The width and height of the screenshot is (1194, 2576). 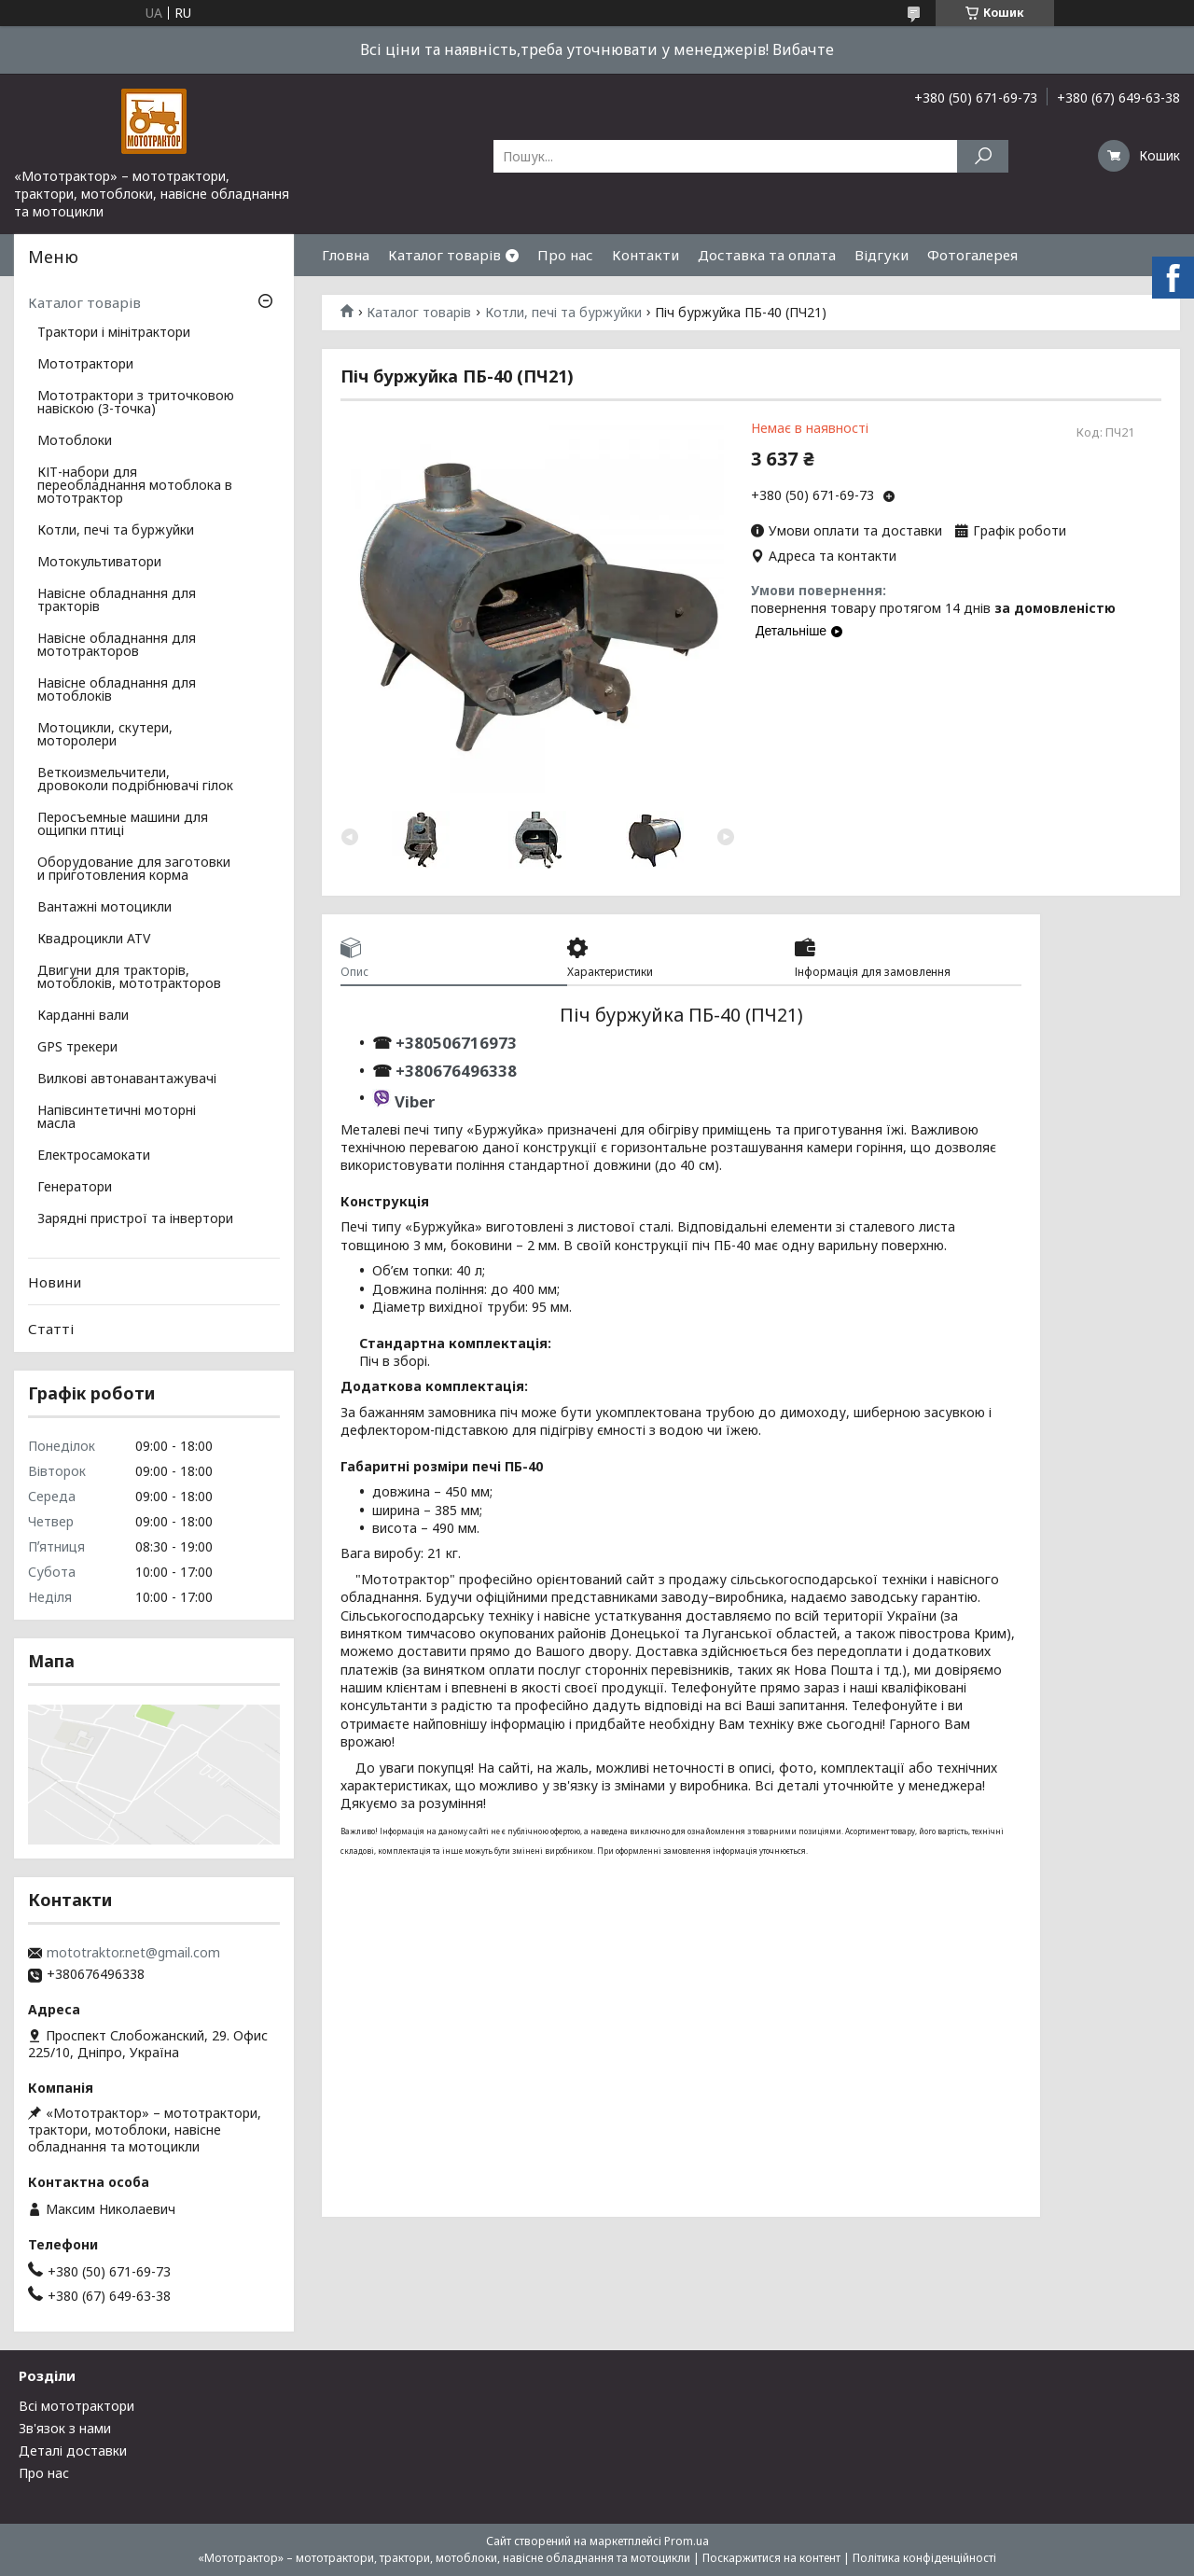 I want to click on Мотоцикли, скутери, моторолери, so click(x=105, y=735).